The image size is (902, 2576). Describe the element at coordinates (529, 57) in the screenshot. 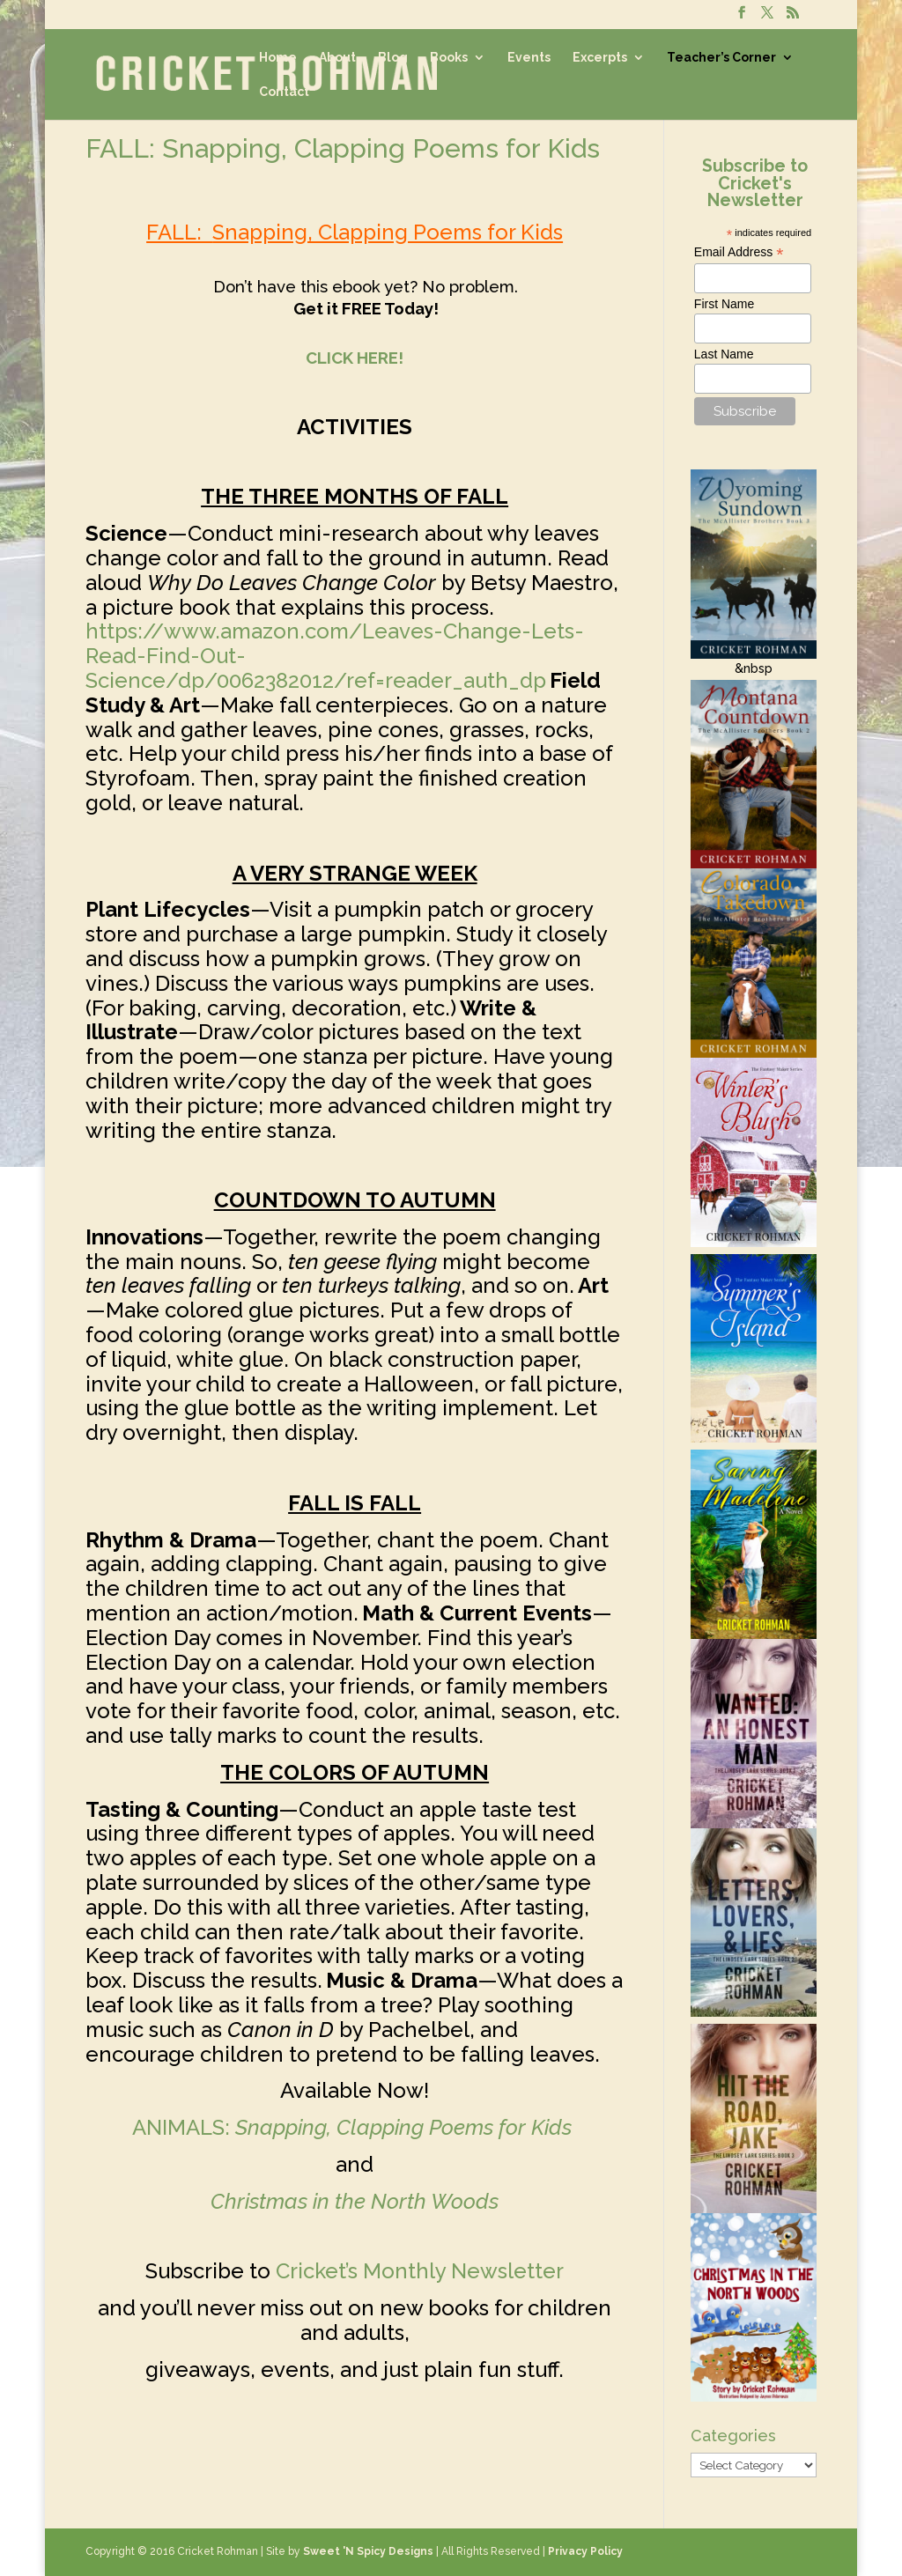

I see `Events` at that location.